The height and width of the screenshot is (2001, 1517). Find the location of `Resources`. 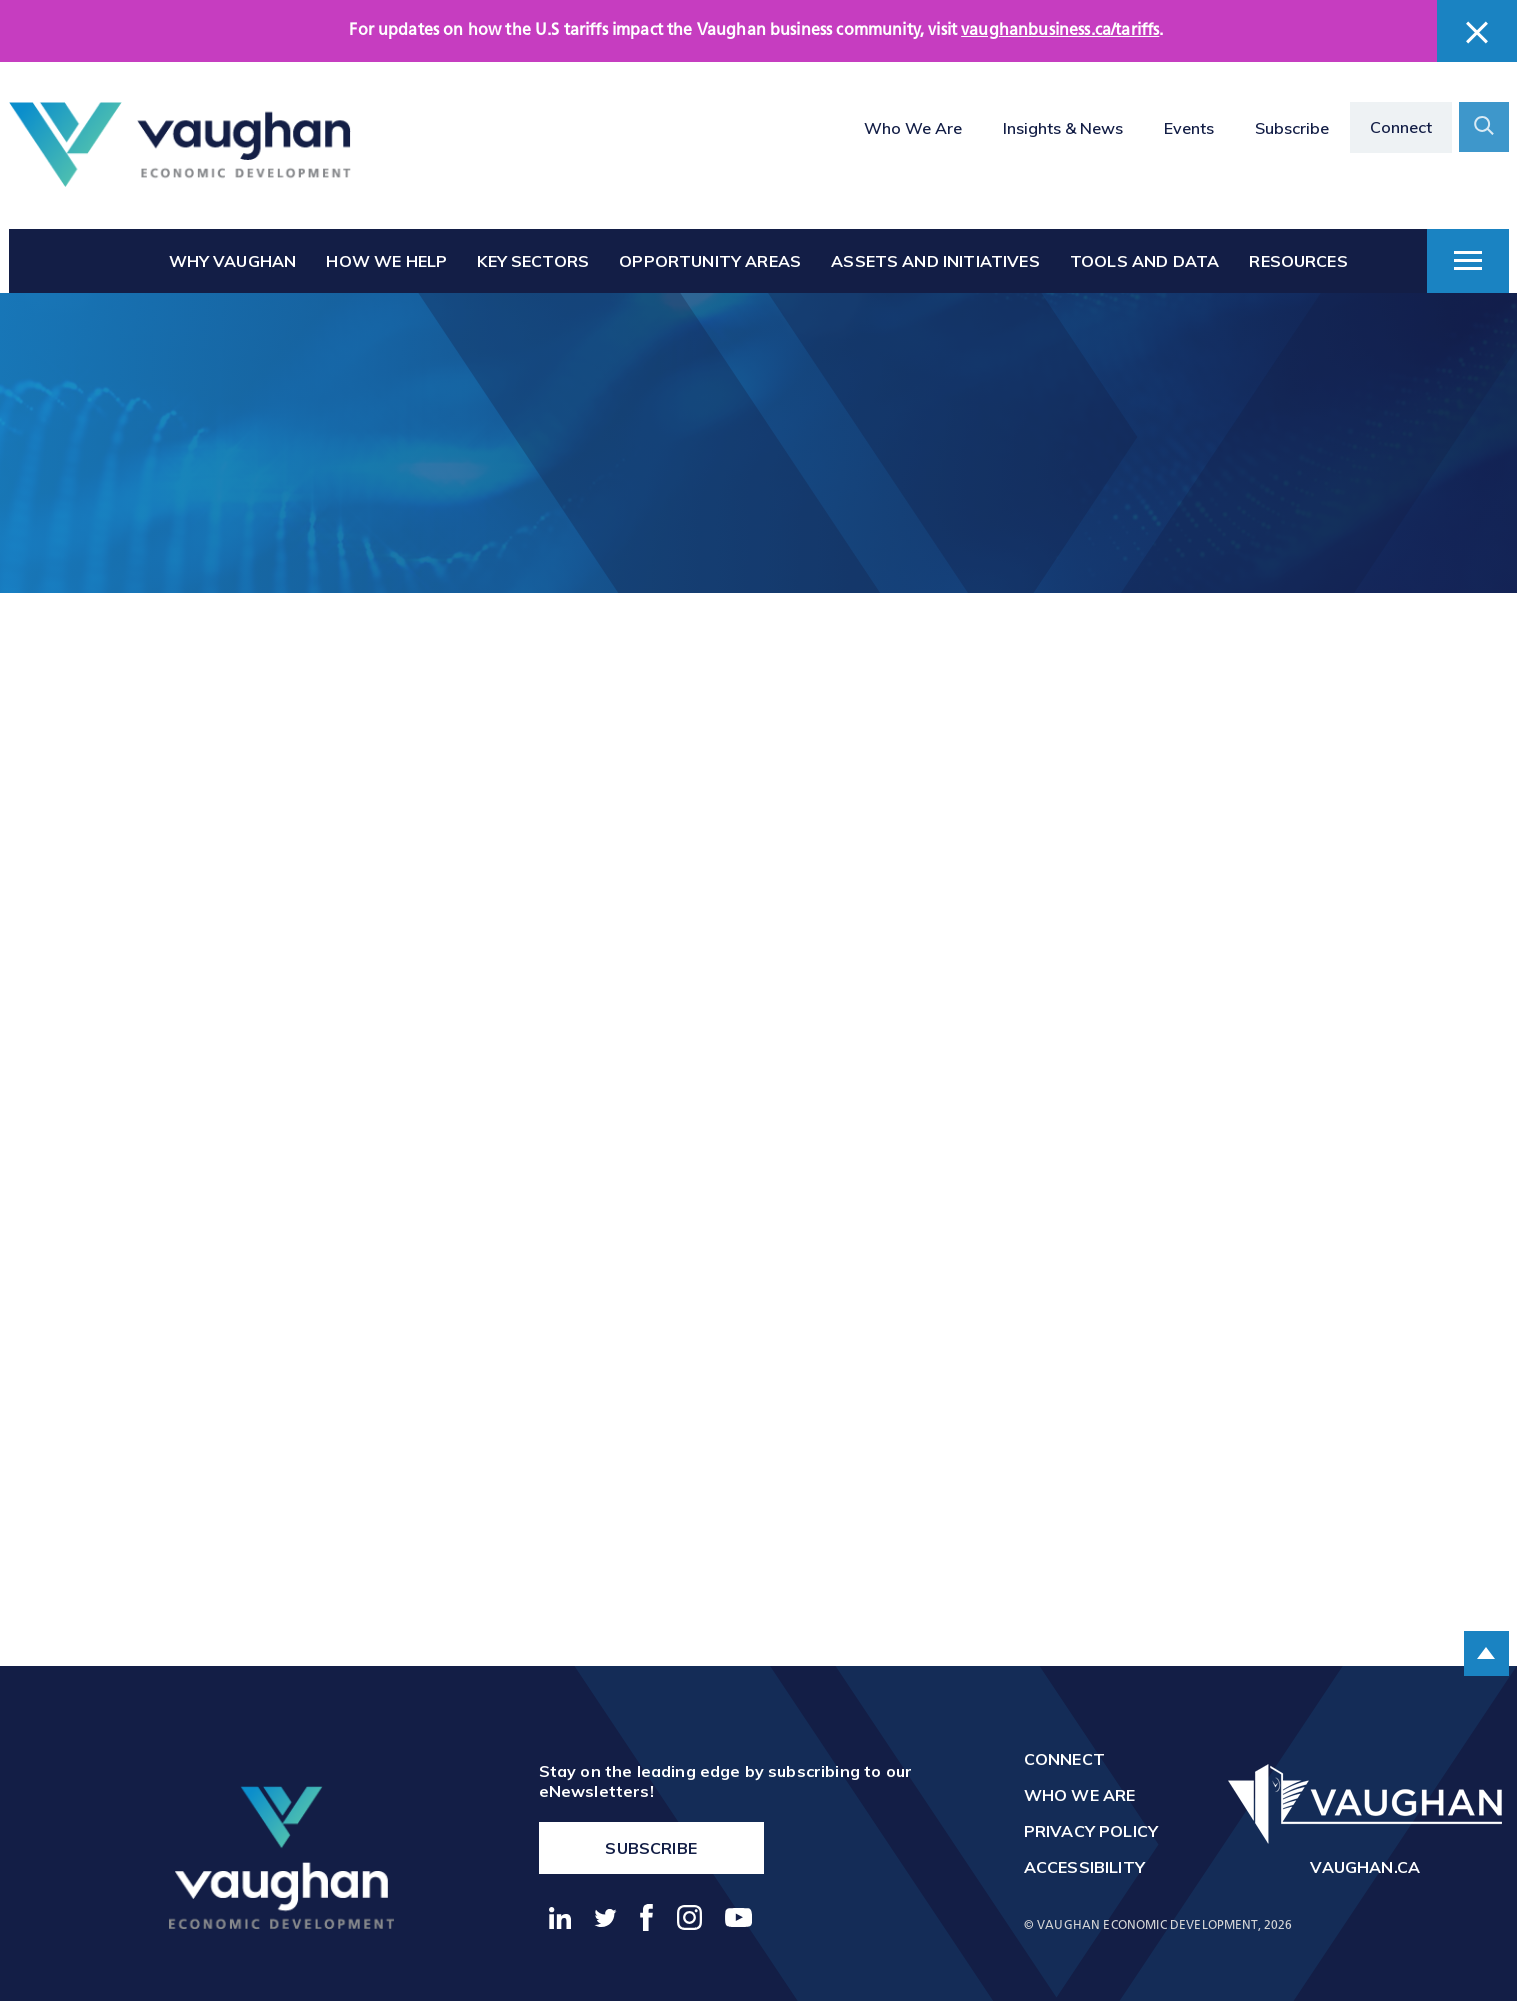

Resources is located at coordinates (1298, 261).